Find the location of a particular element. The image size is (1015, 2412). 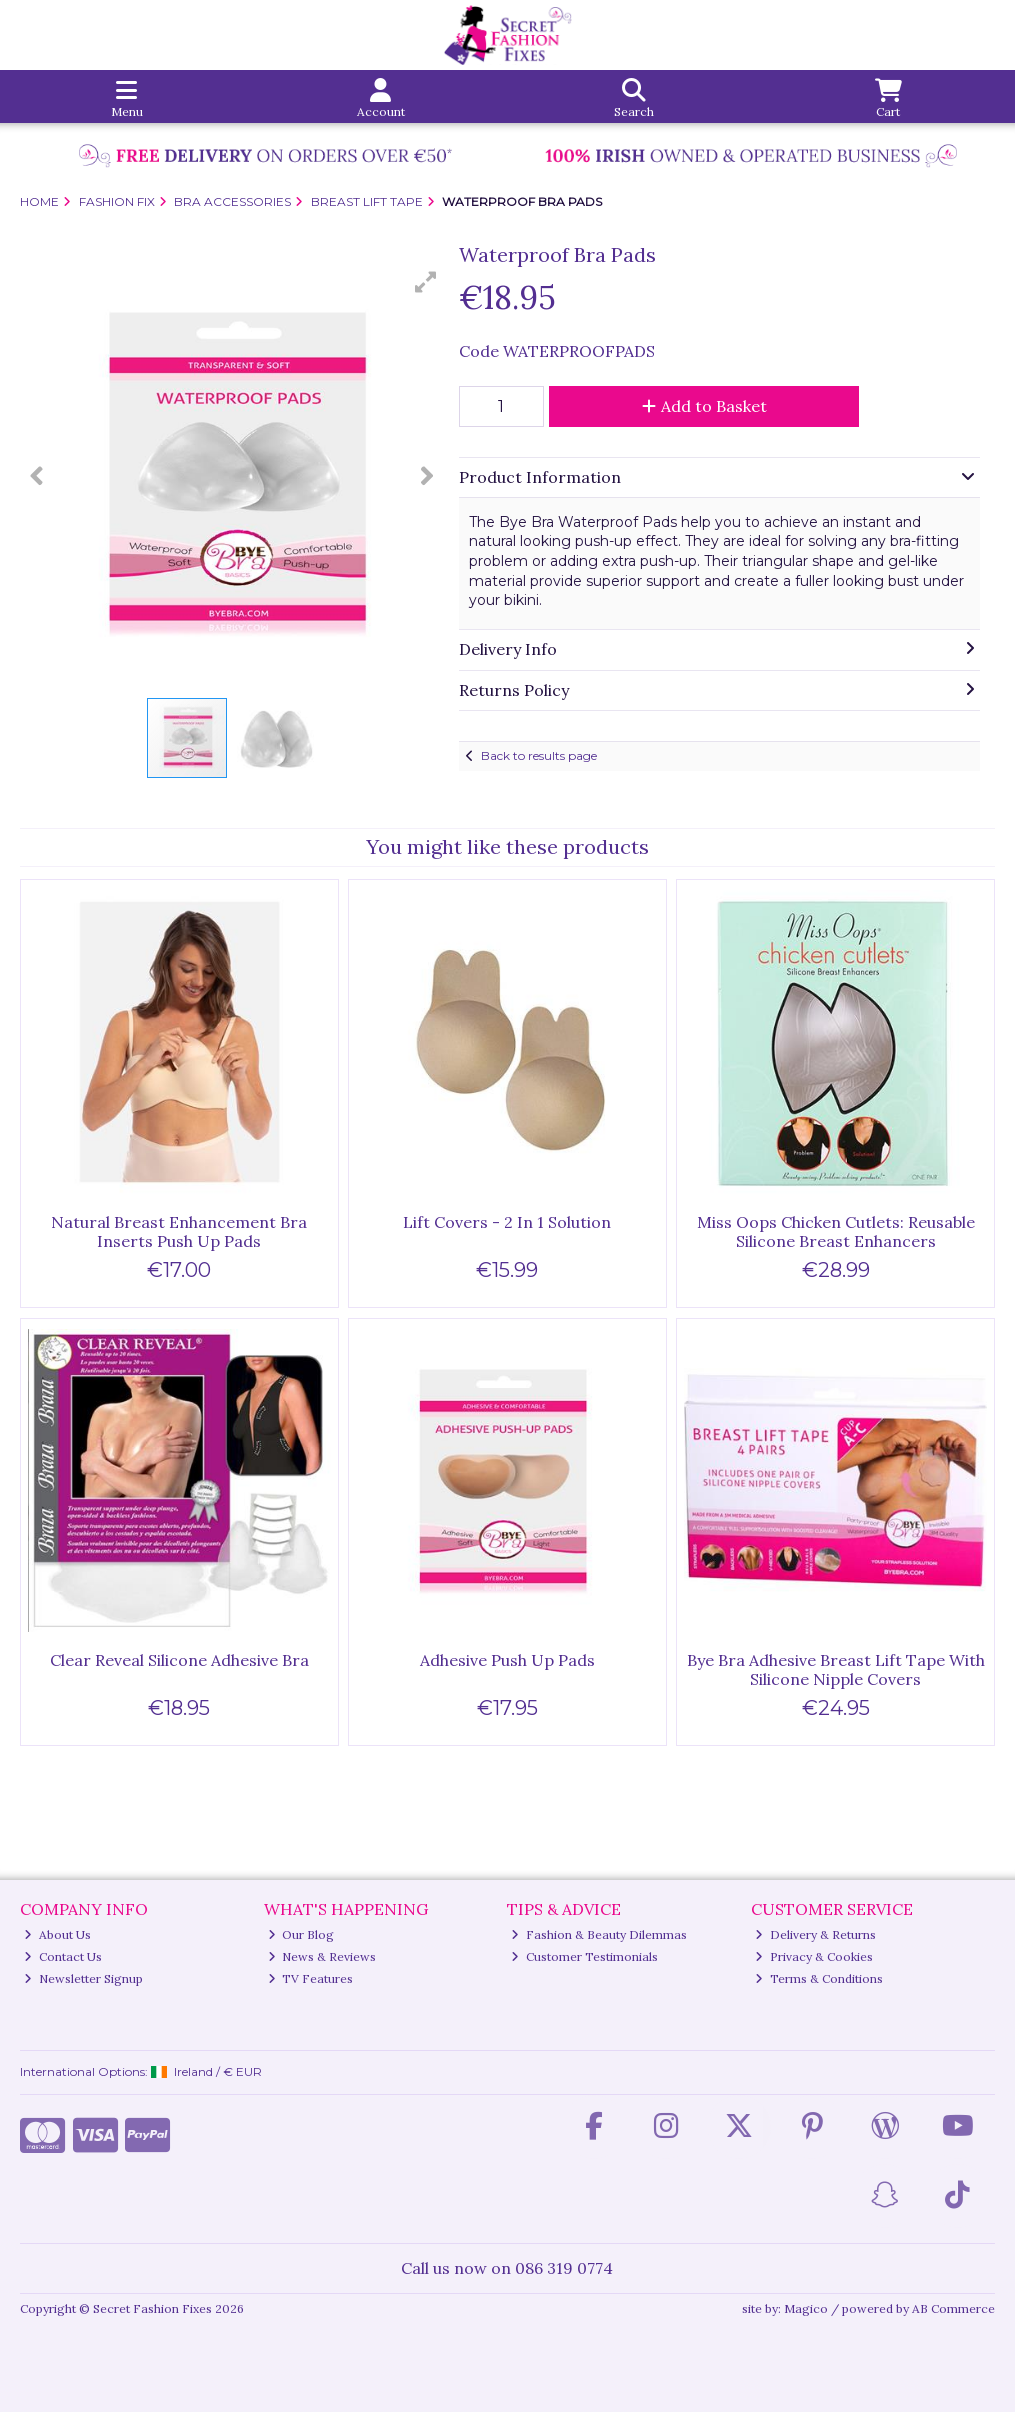

TV Features is located at coordinates (311, 1978).